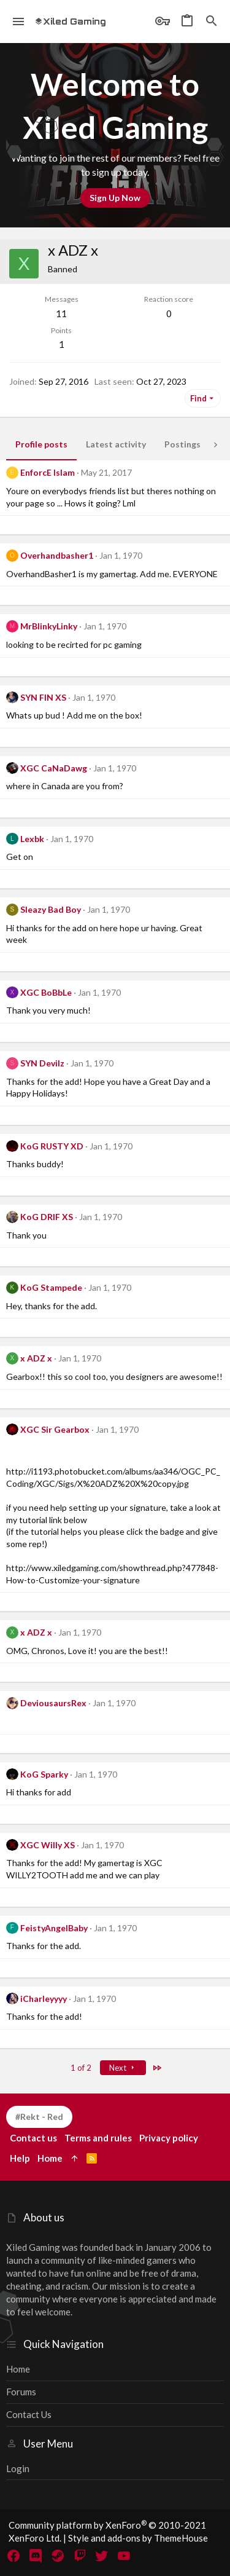 The image size is (230, 2576). I want to click on DeviousaursRex, so click(53, 1703).